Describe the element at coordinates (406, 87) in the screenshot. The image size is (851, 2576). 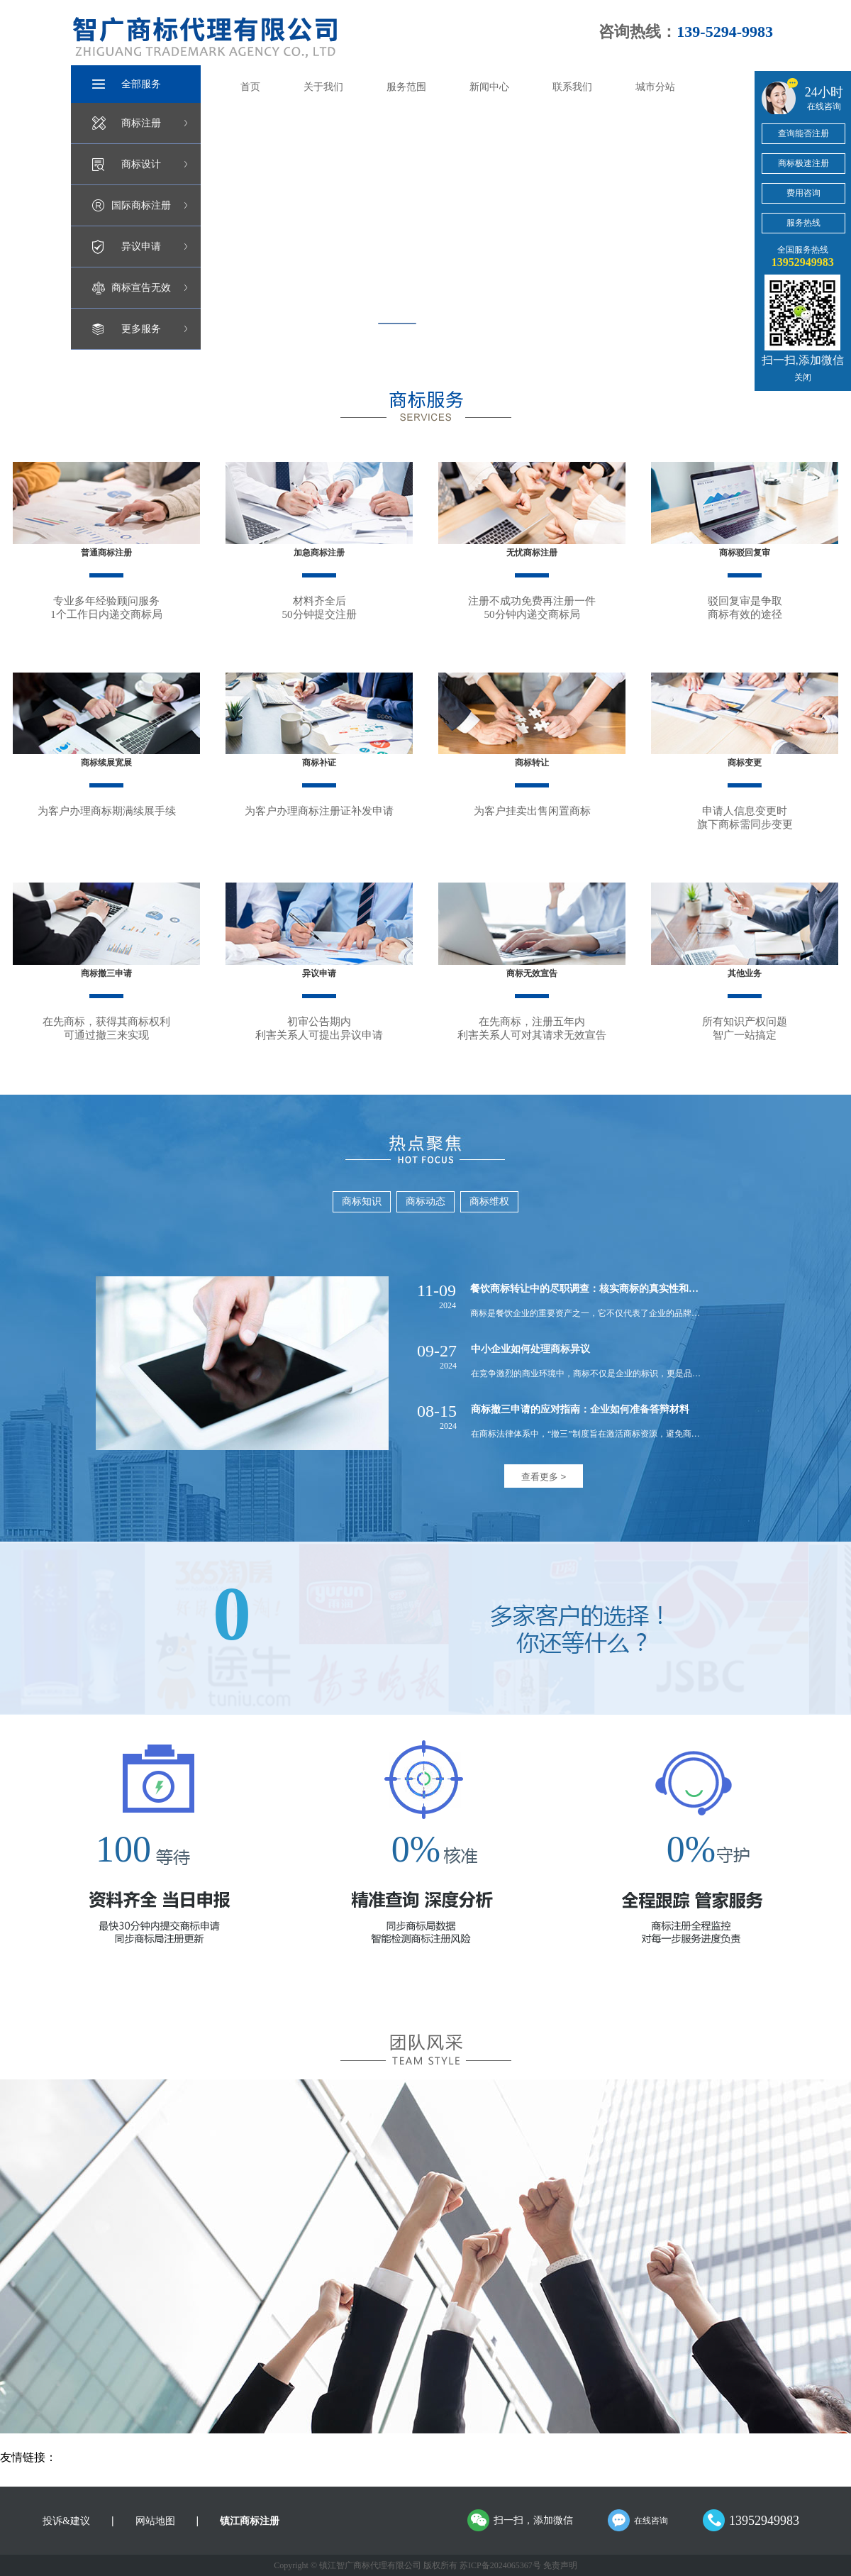
I see `服务范围` at that location.